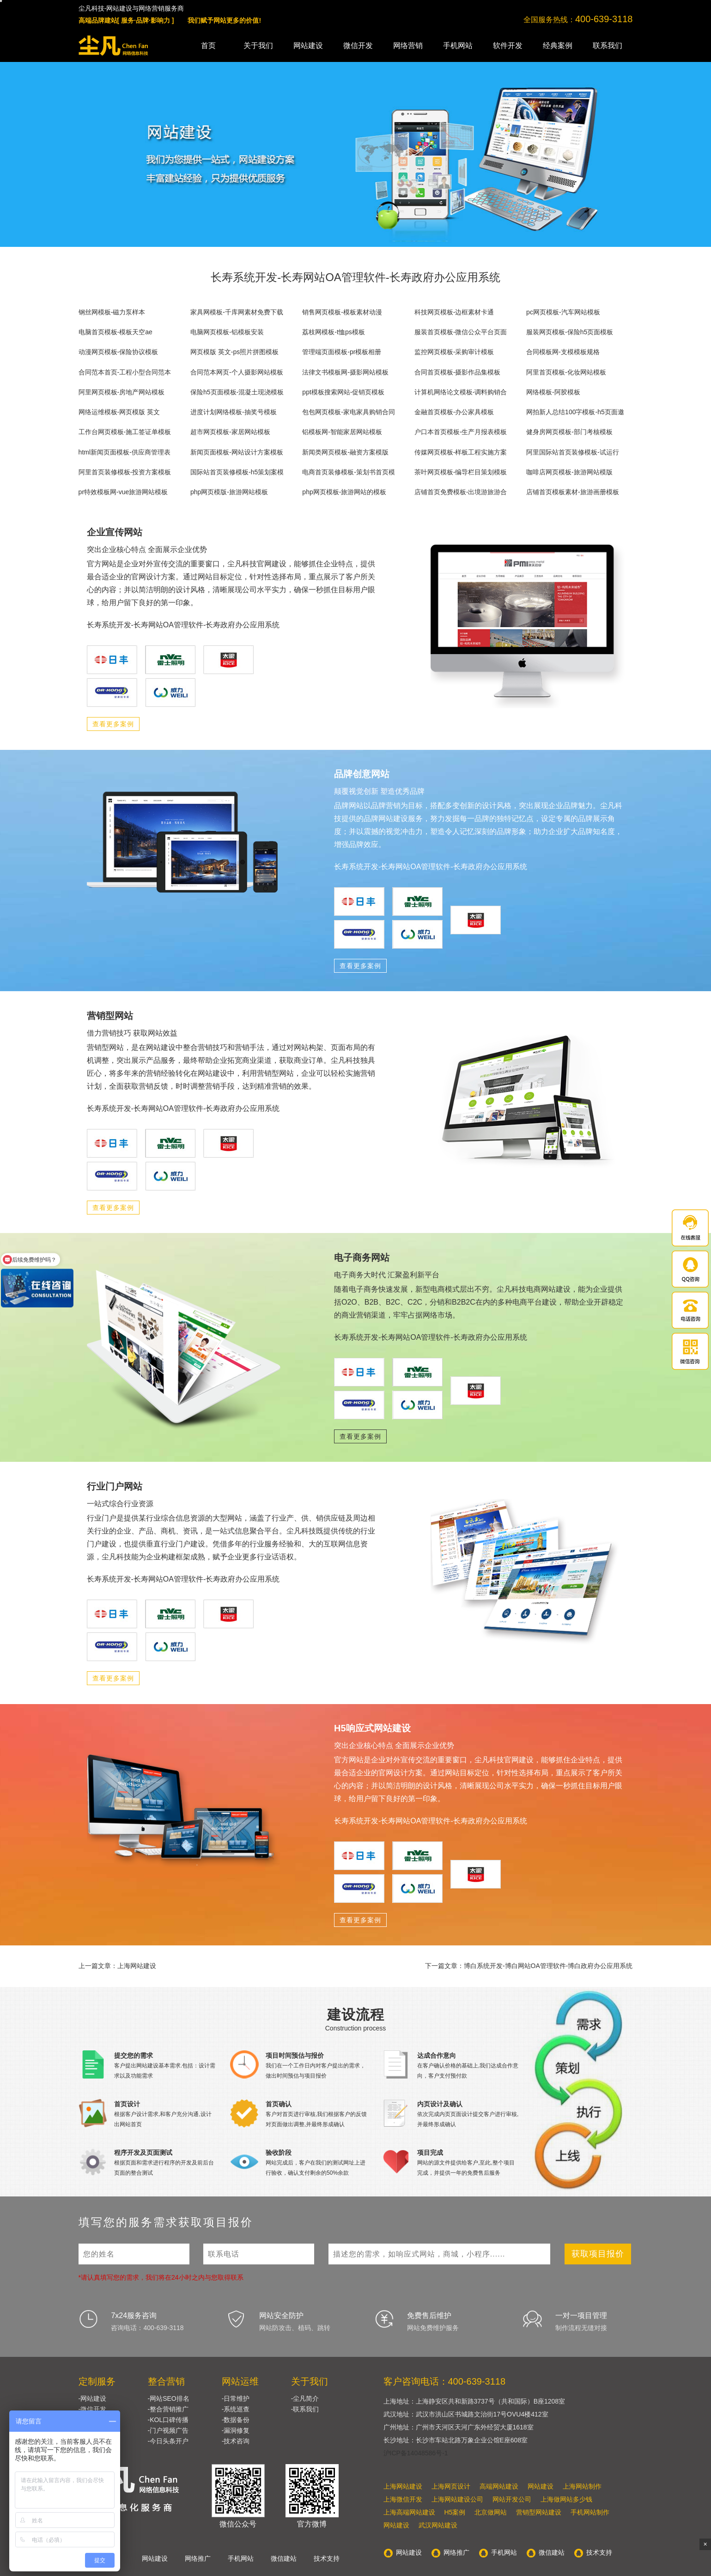 The height and width of the screenshot is (2576, 711). Describe the element at coordinates (458, 45) in the screenshot. I see `手机网站` at that location.